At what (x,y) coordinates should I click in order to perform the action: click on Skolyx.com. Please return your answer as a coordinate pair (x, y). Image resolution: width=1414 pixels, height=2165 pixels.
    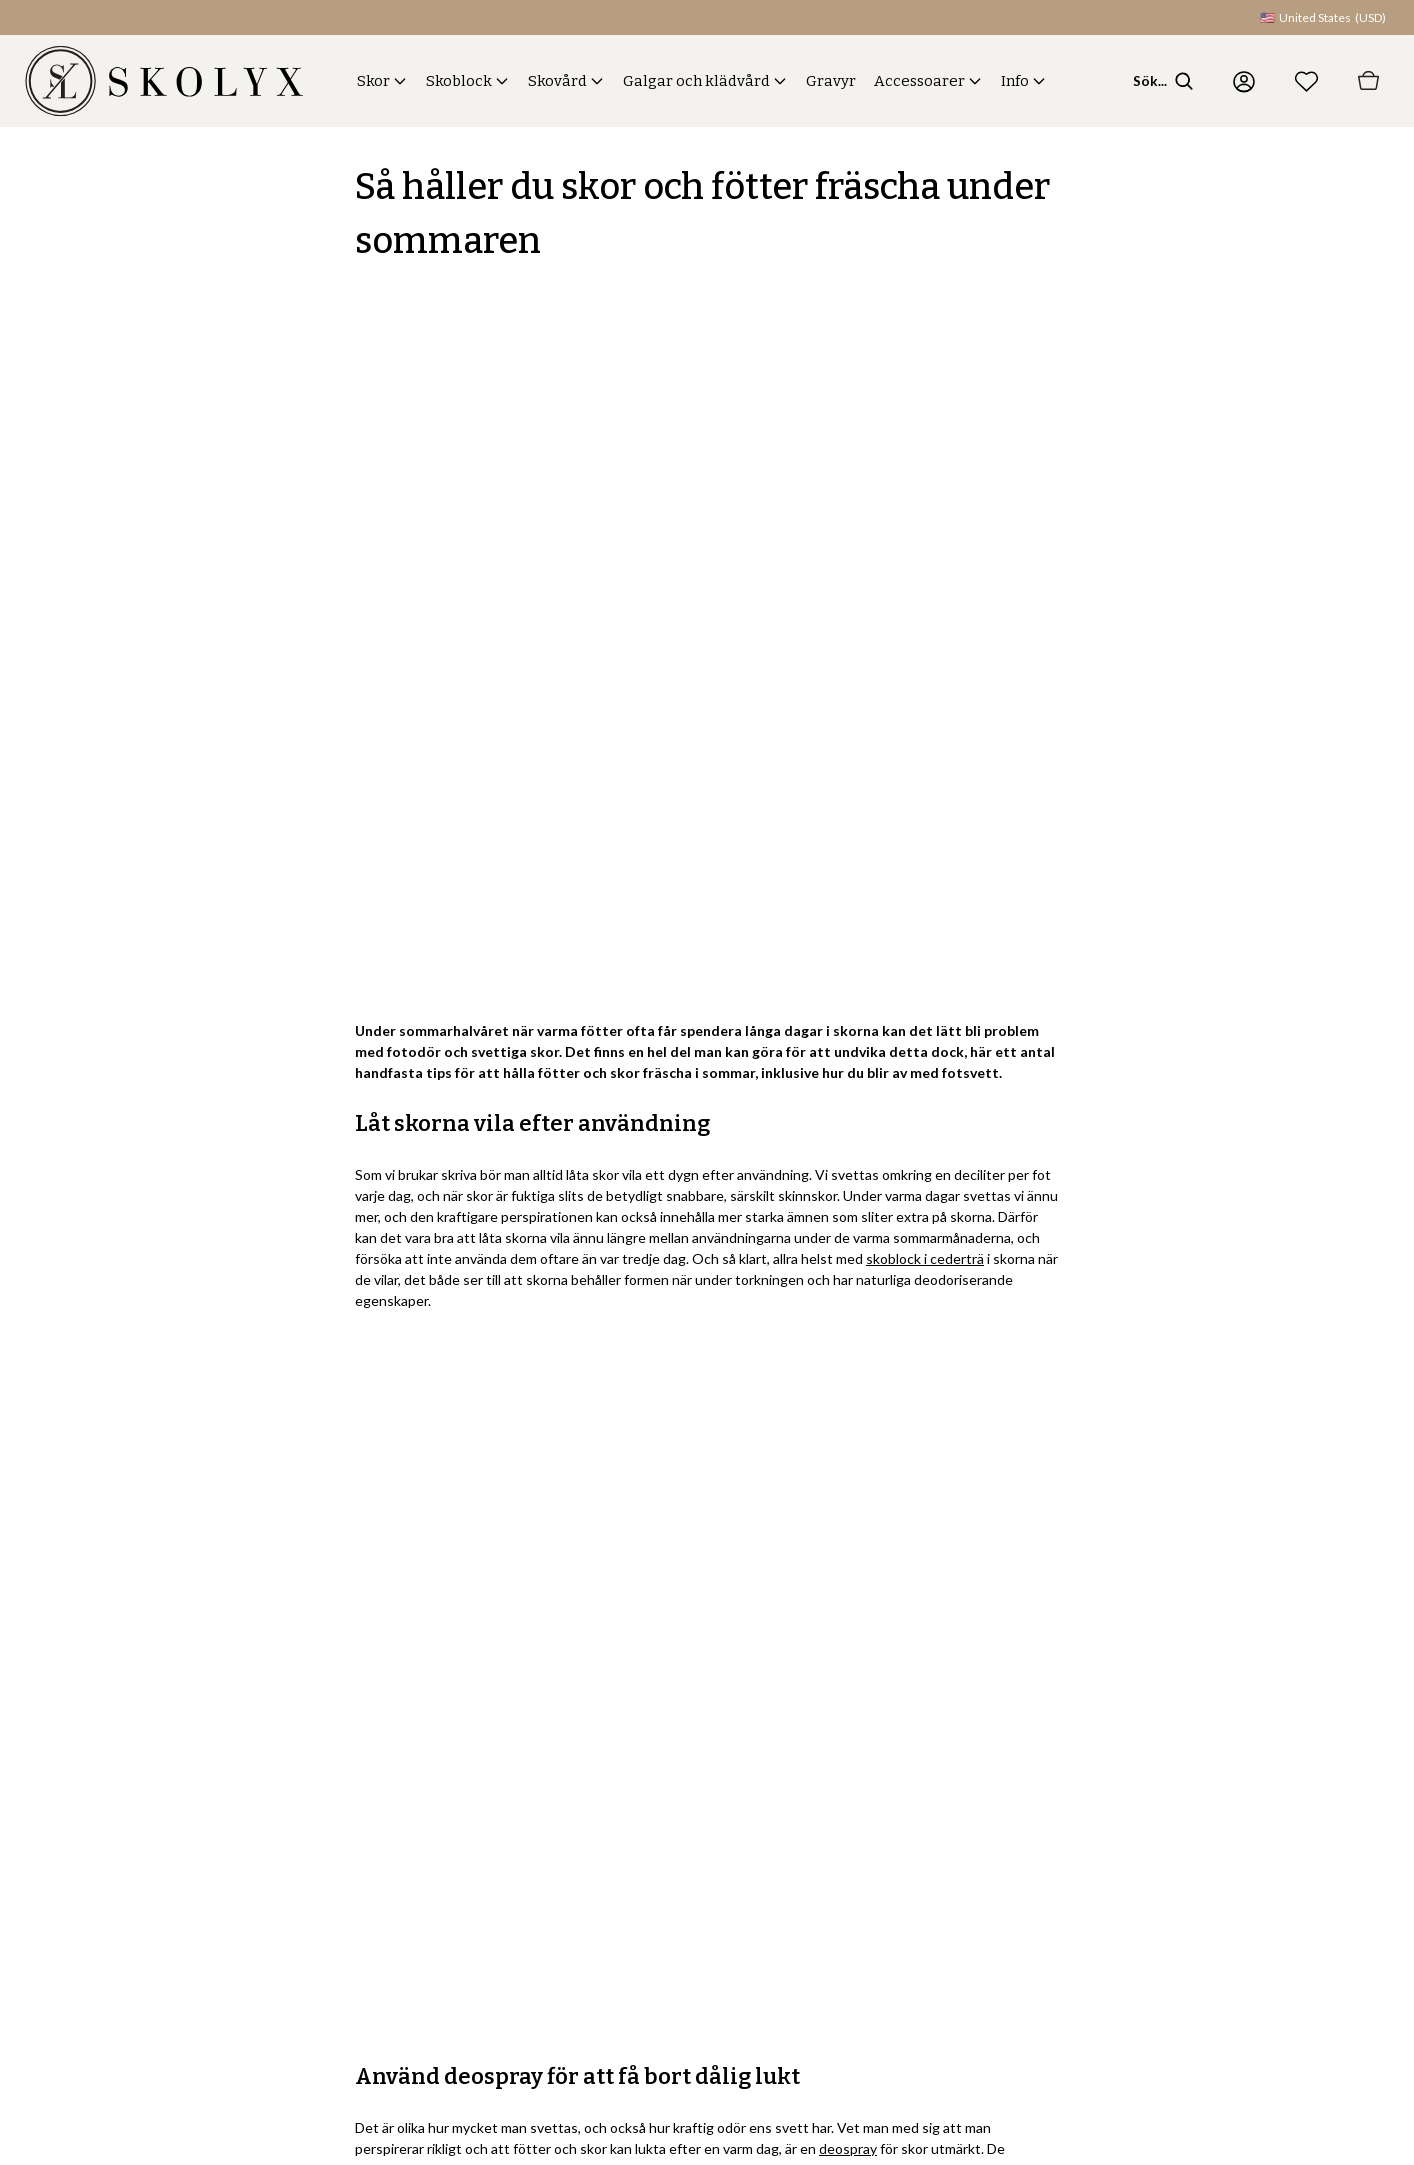
    Looking at the image, I should click on (1274, 1692).